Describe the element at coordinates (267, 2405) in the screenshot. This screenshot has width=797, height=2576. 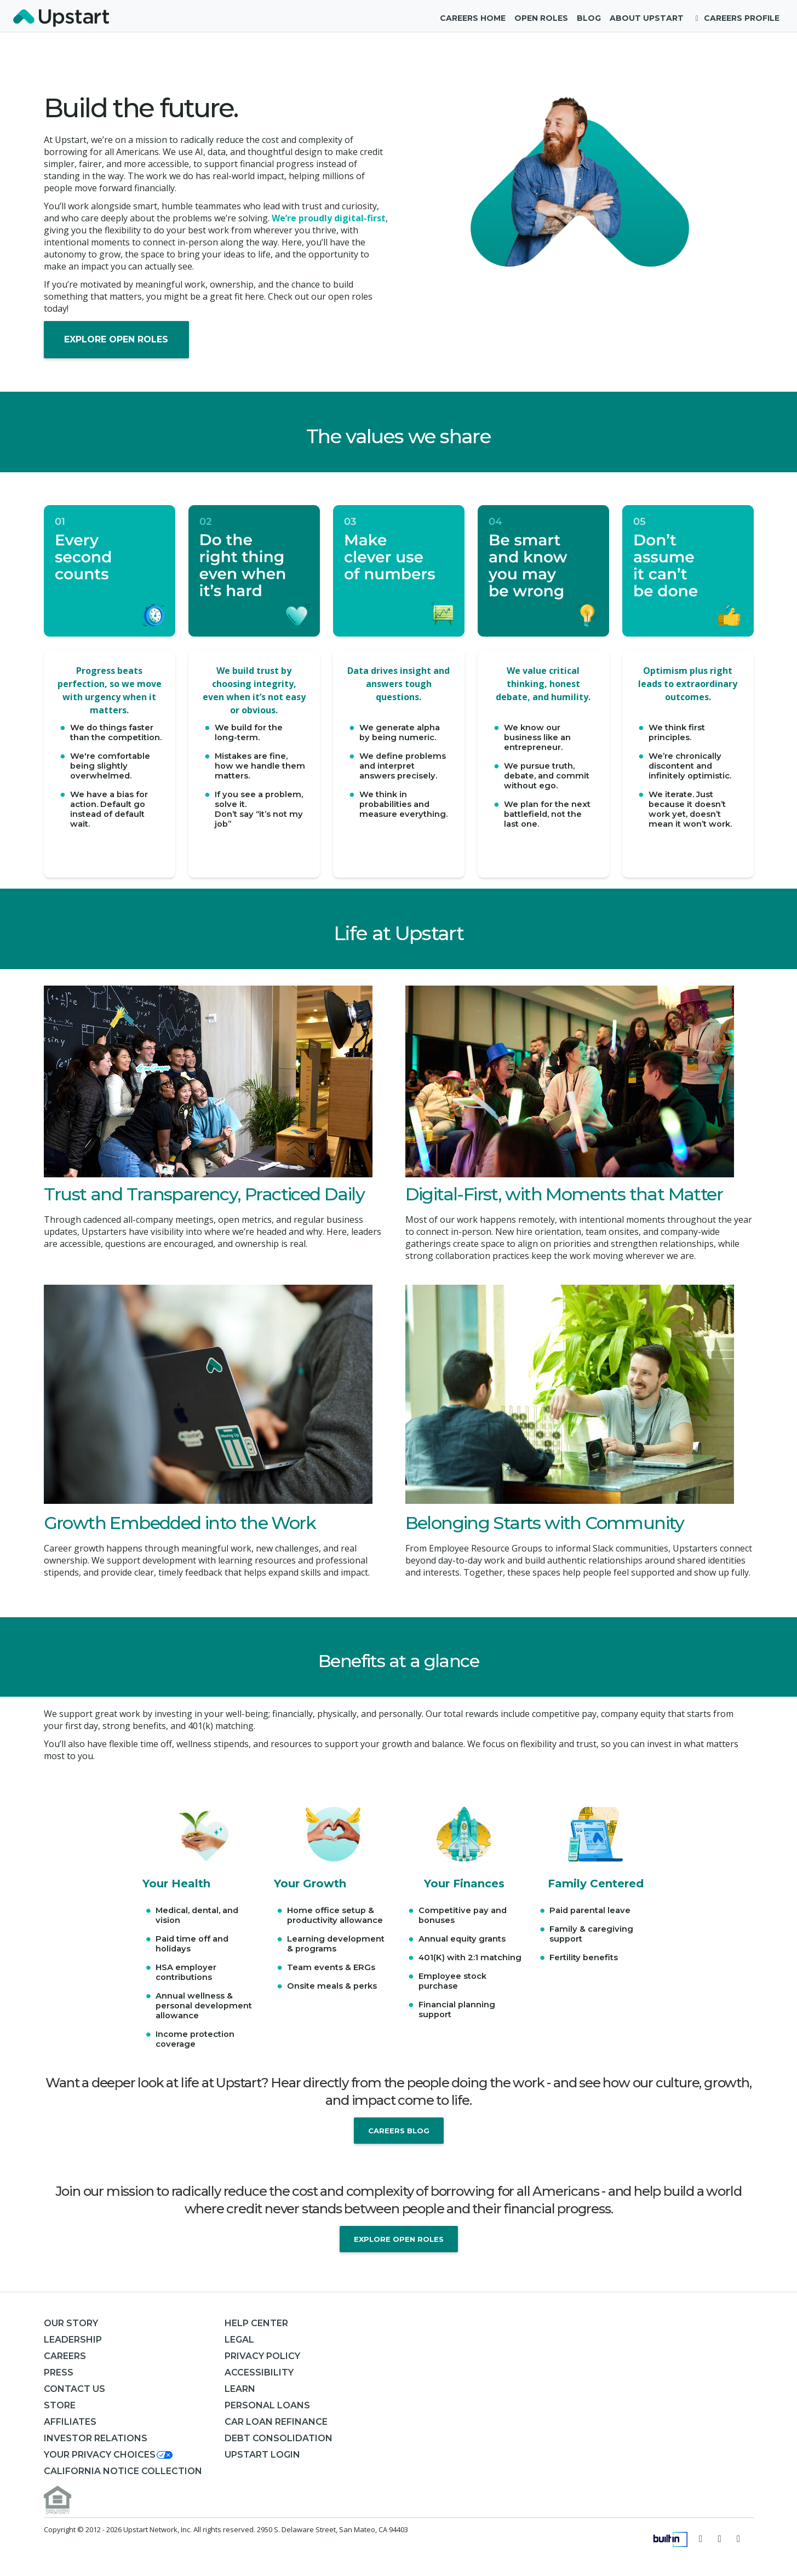
I see `Personal Loans` at that location.